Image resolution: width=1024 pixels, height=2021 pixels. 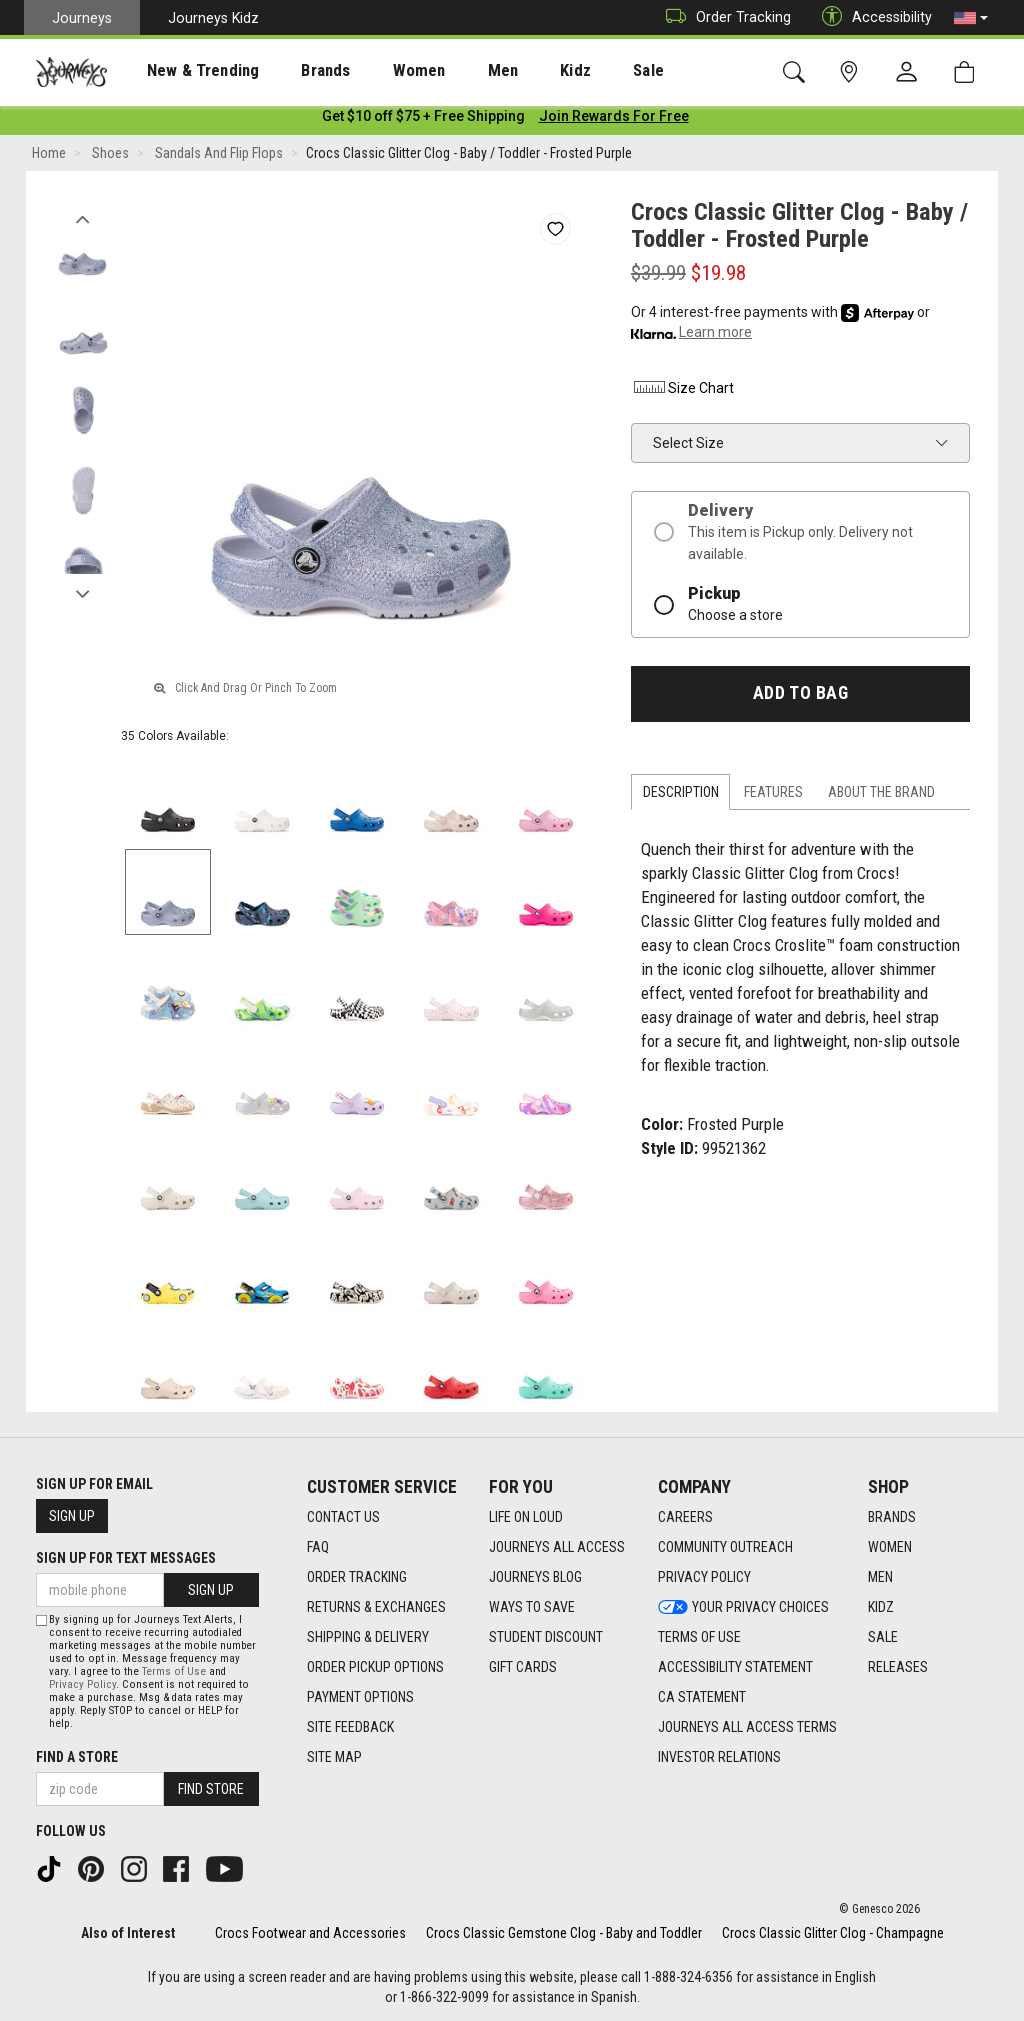 I want to click on Features [tab], so click(x=773, y=796).